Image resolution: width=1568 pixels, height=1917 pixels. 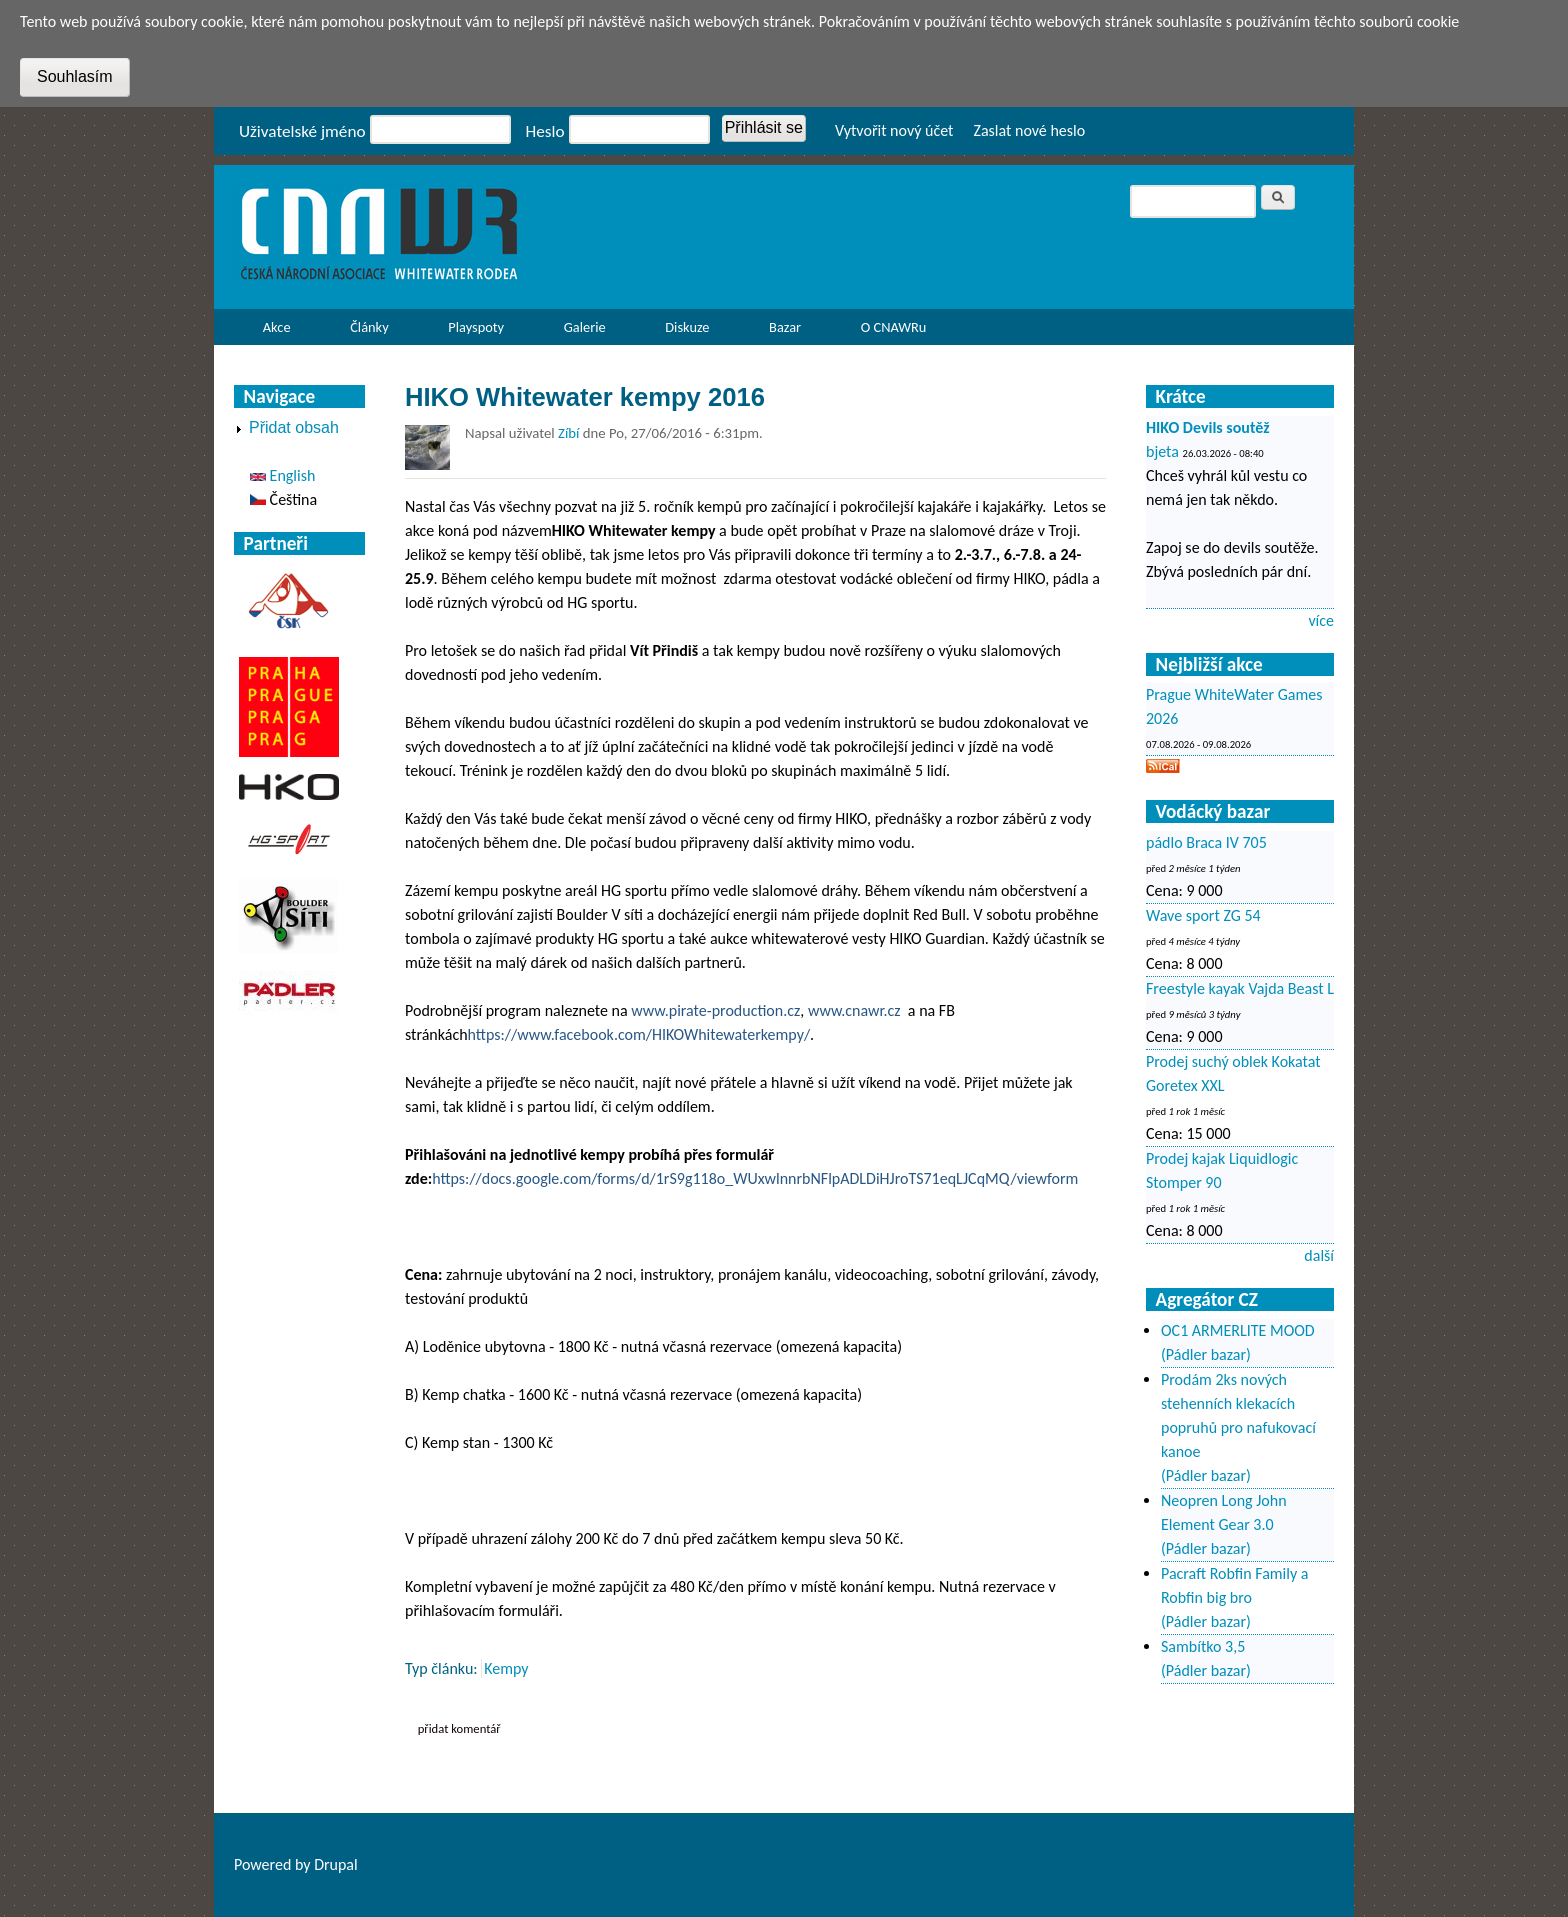 I want to click on Čeština, so click(x=283, y=499).